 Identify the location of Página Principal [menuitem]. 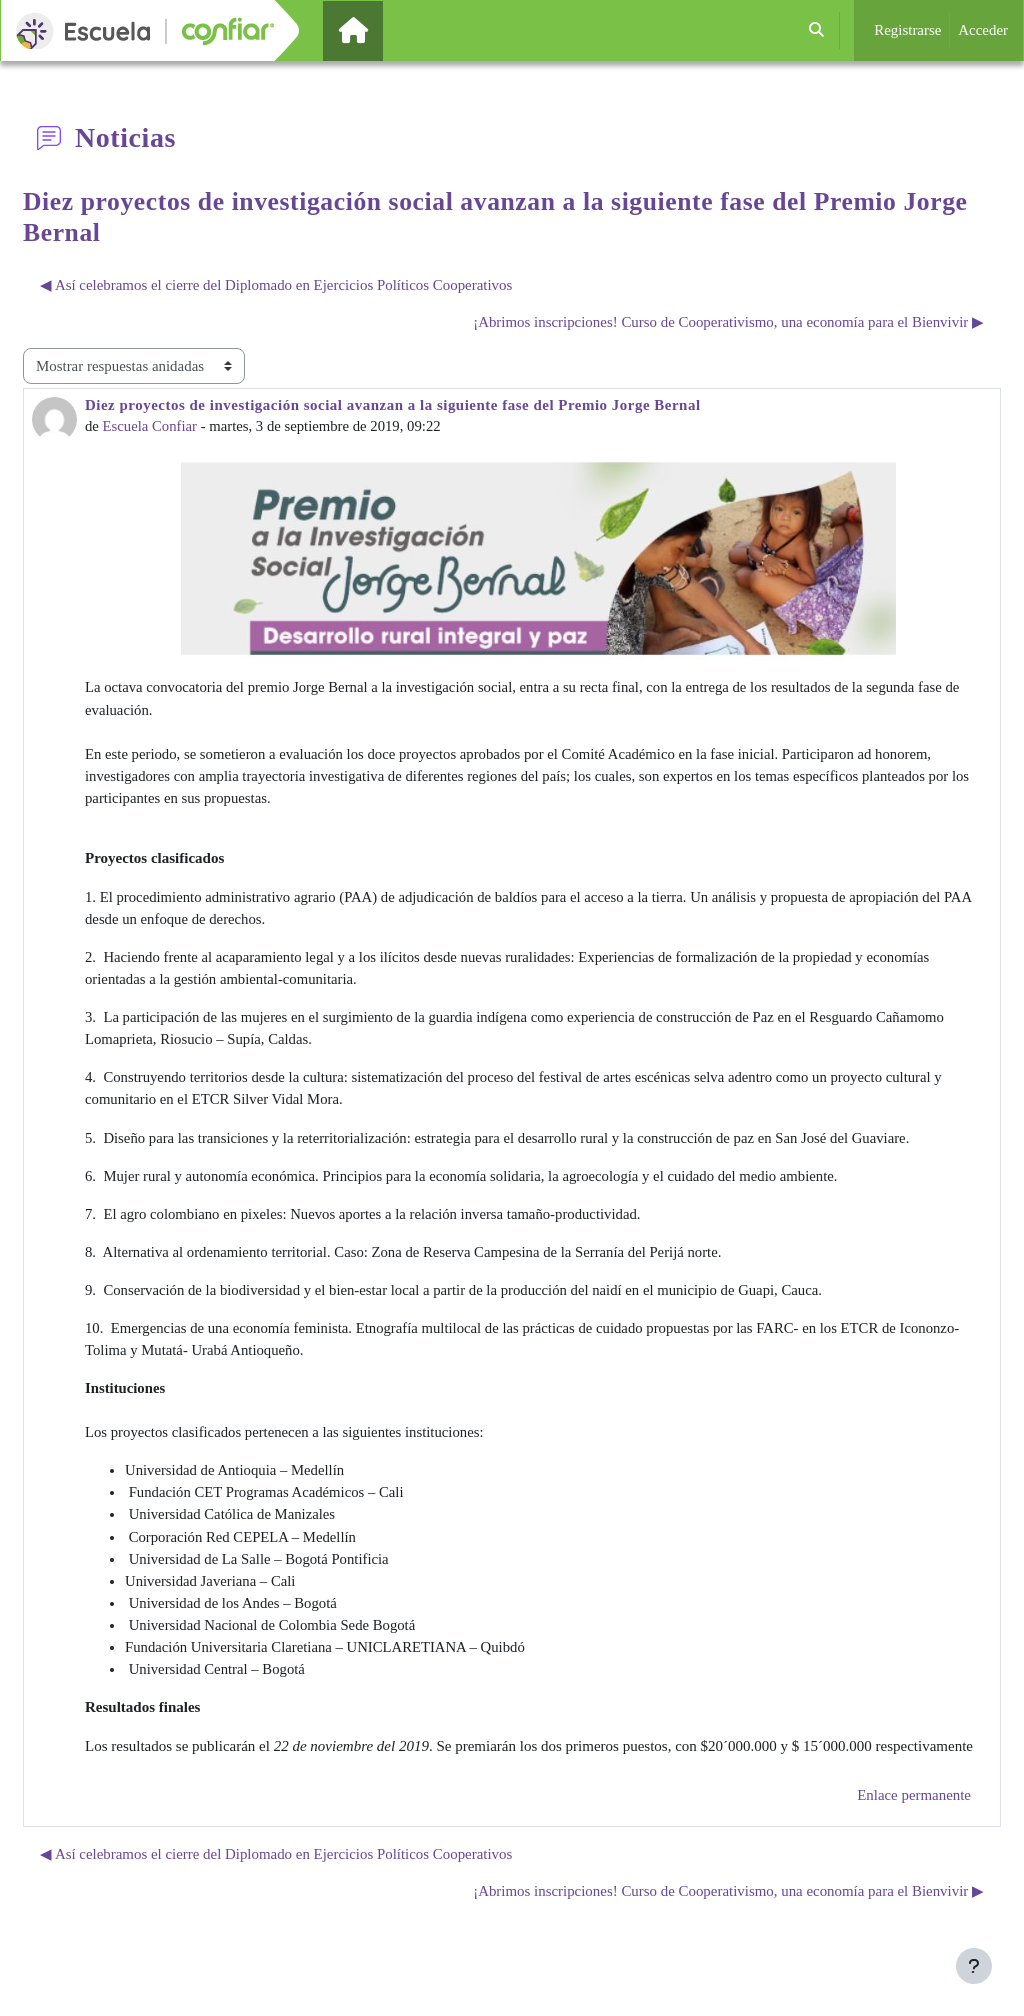
(387, 30).